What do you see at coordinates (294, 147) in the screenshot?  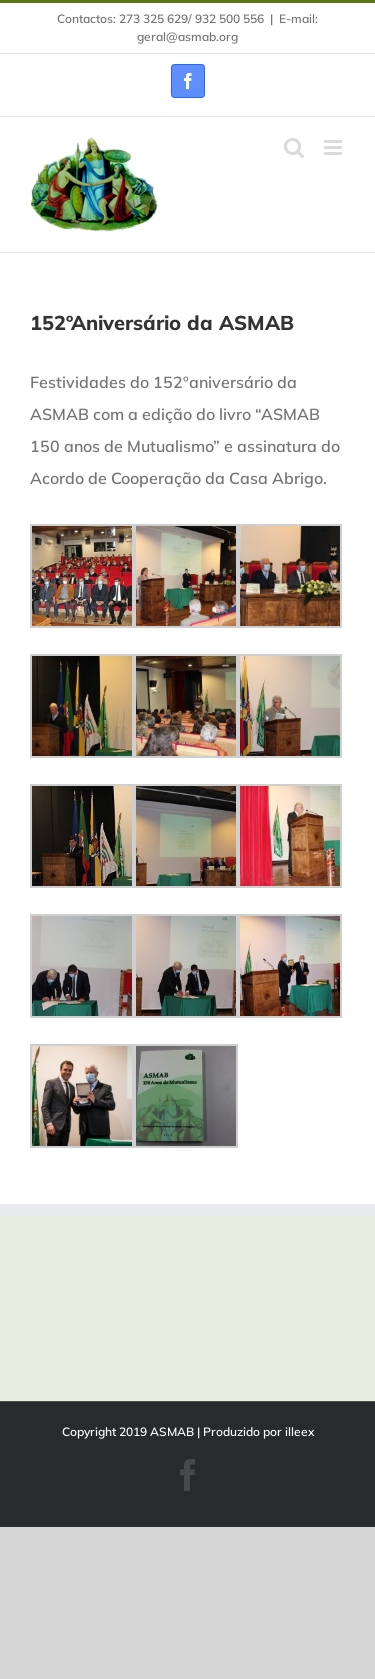 I see `[Toggle mobile search]` at bounding box center [294, 147].